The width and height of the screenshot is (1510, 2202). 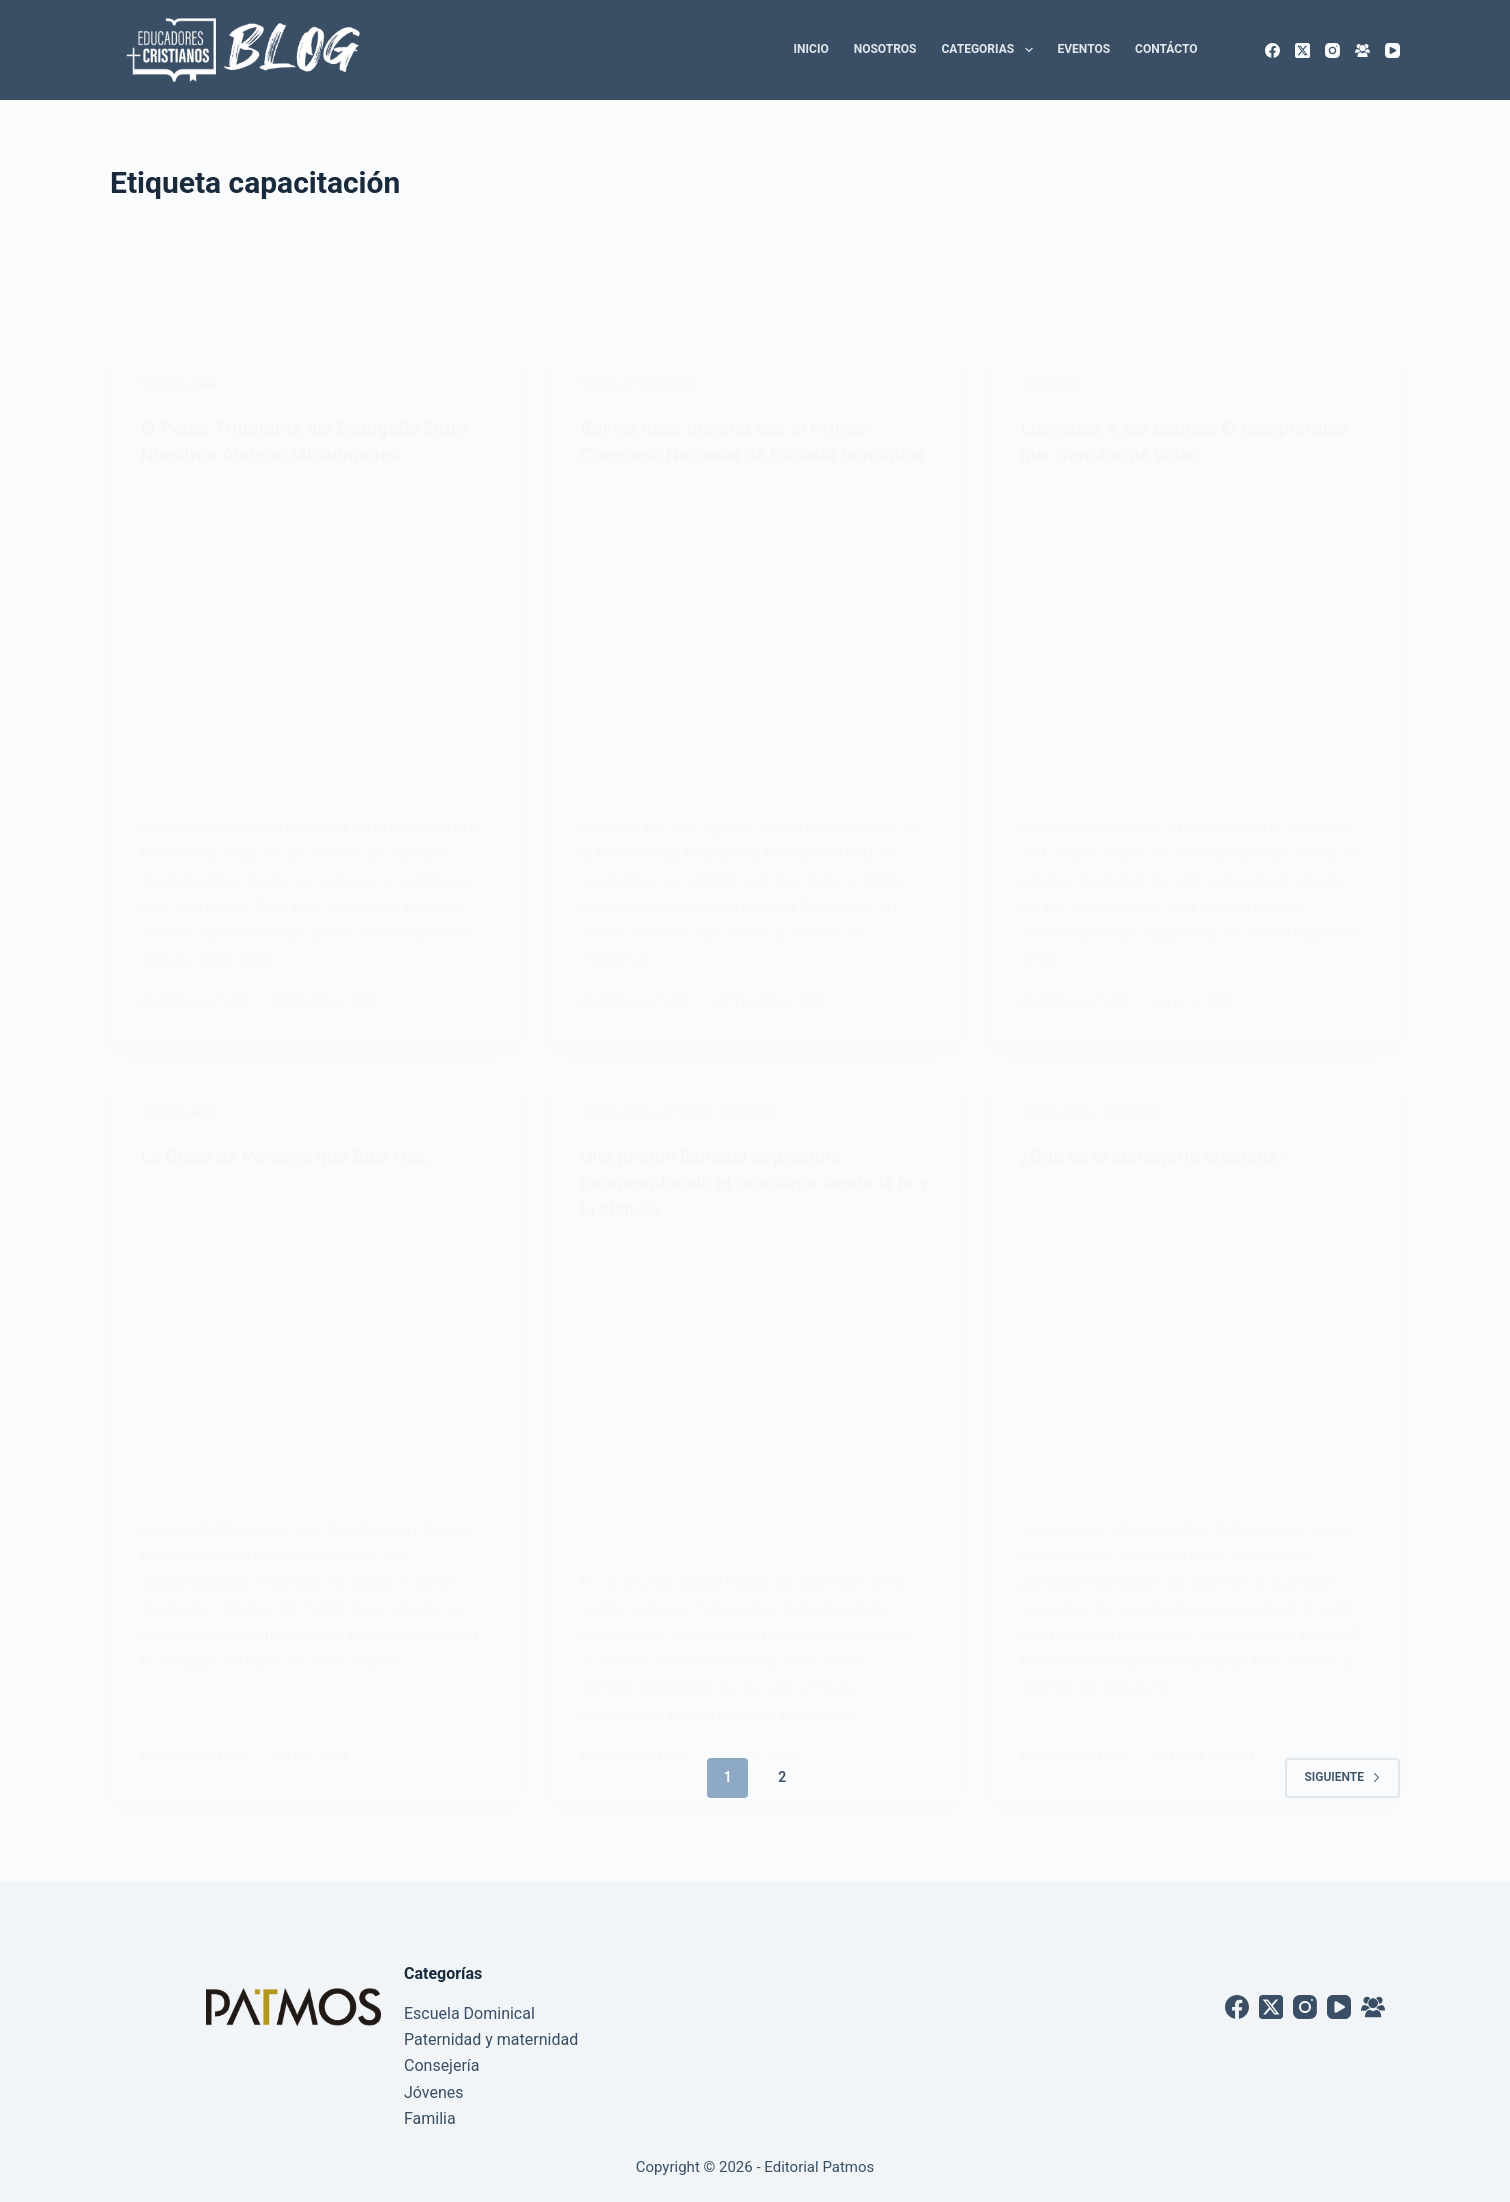 I want to click on [Facebook], so click(x=1272, y=50).